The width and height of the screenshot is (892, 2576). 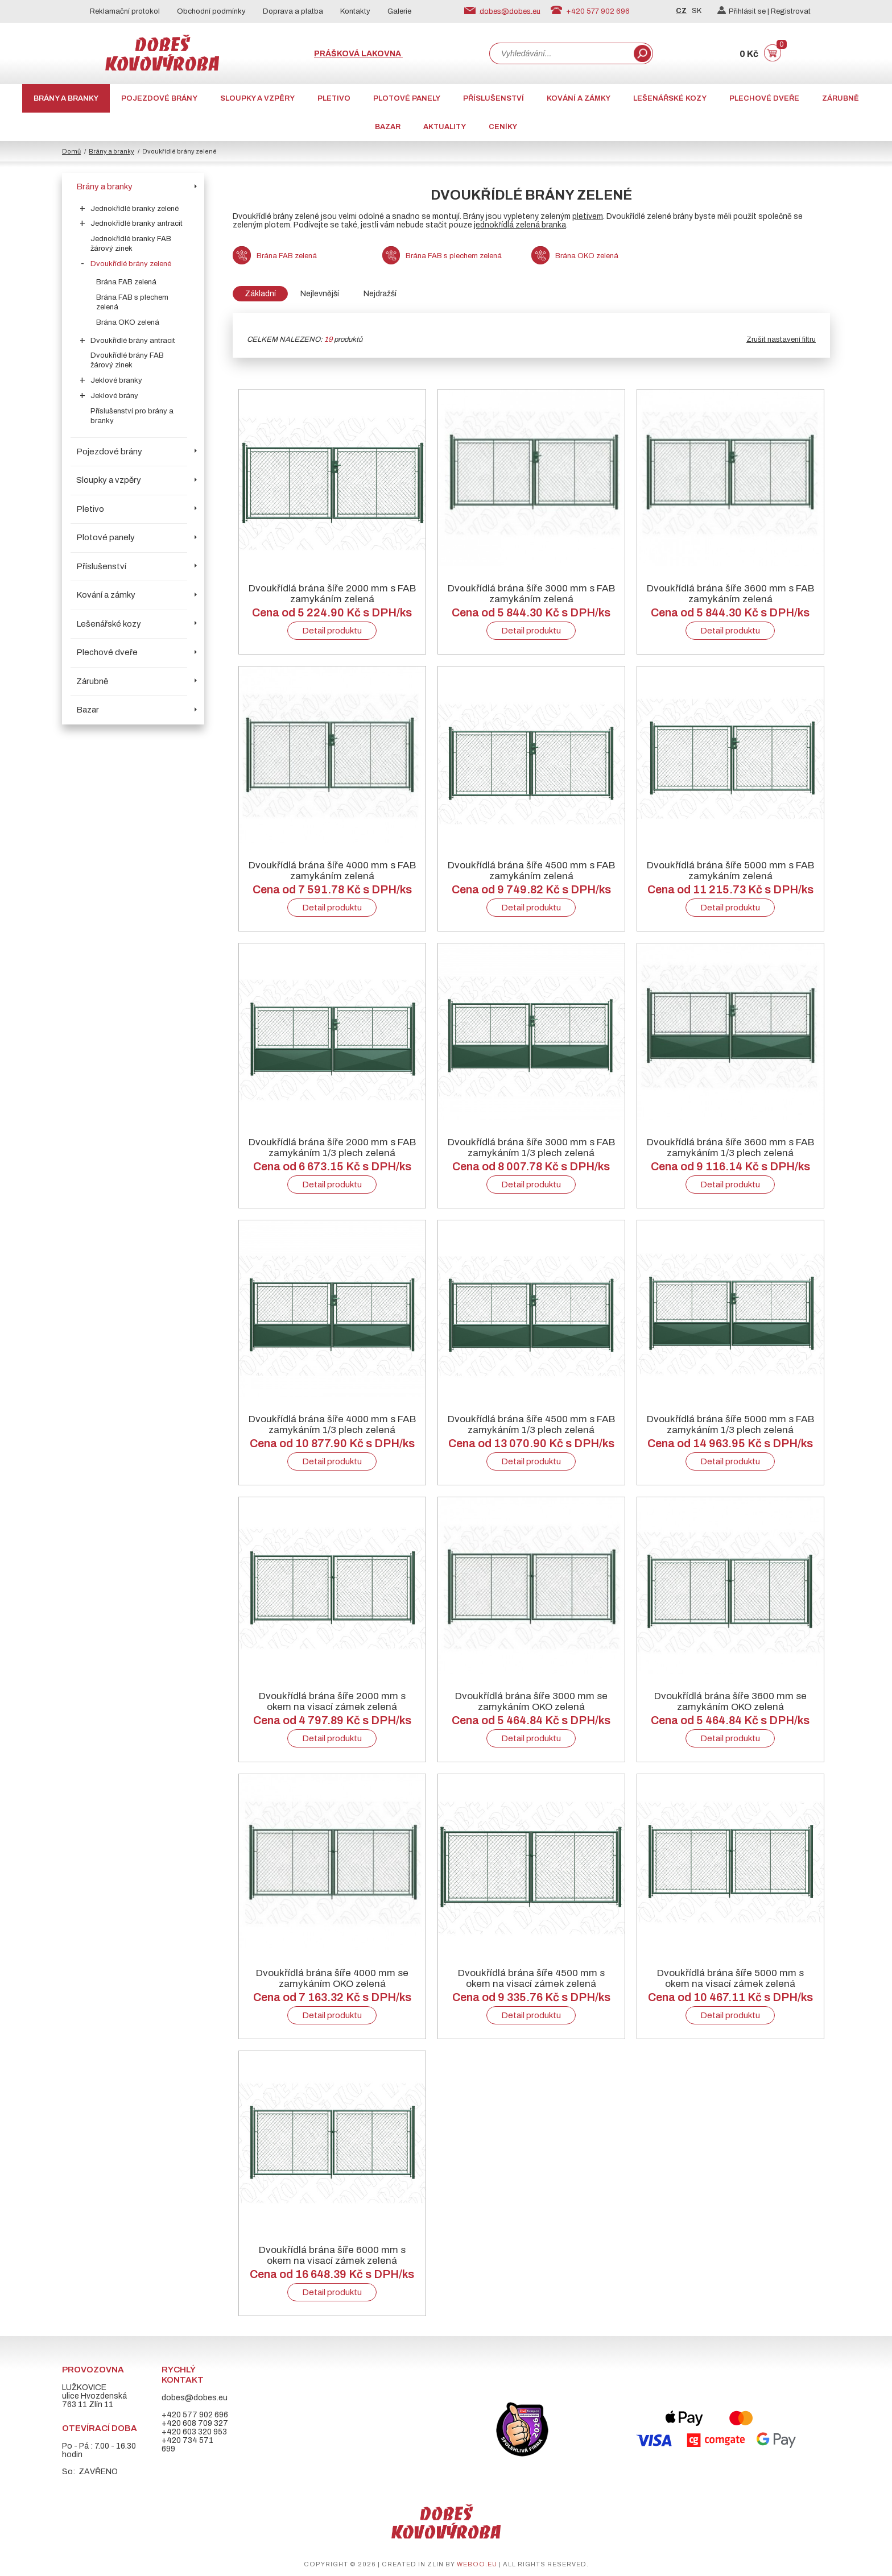 What do you see at coordinates (293, 11) in the screenshot?
I see `Doprava a platba` at bounding box center [293, 11].